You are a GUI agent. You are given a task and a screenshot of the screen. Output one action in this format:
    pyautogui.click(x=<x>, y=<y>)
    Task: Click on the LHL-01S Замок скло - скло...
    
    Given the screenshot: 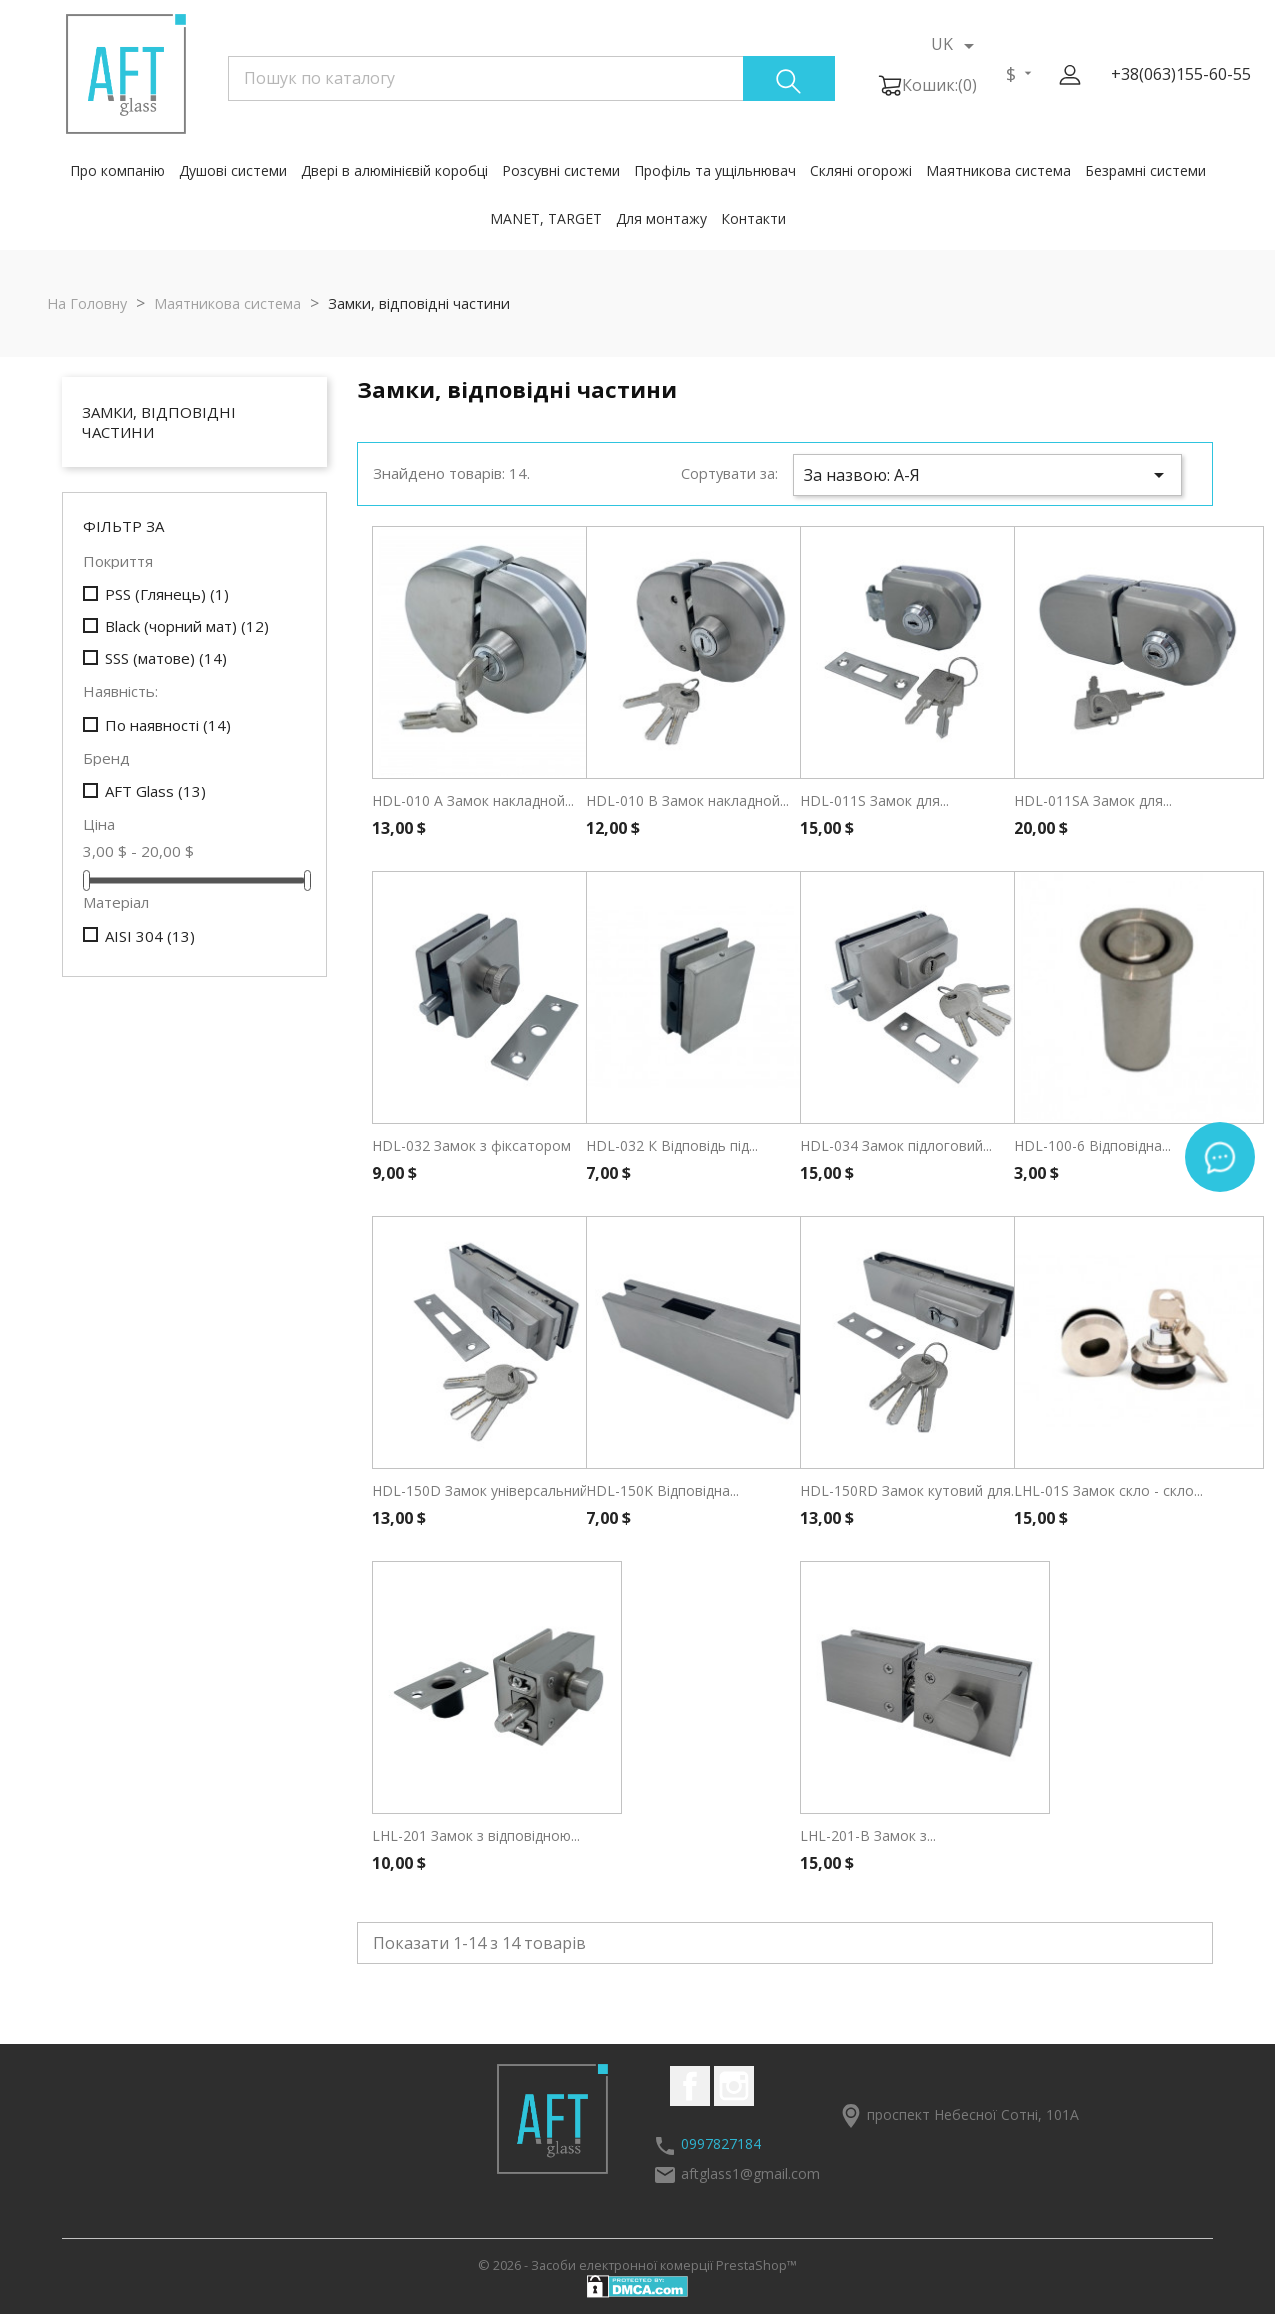 What is the action you would take?
    pyautogui.click(x=1108, y=1490)
    